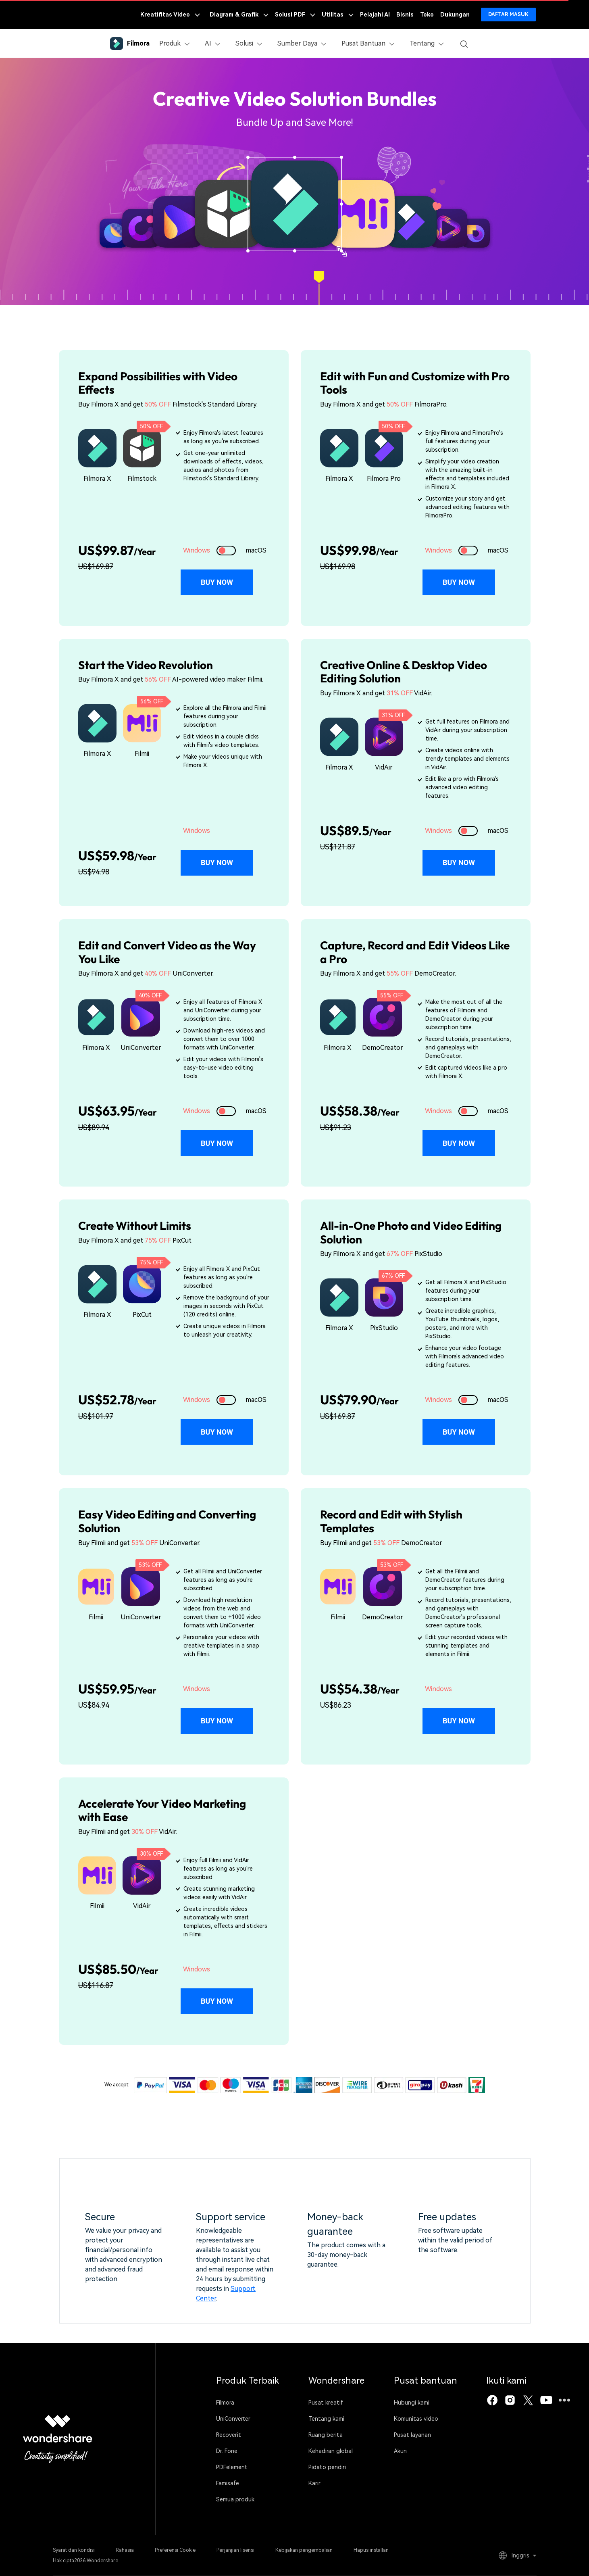 This screenshot has height=2576, width=589. What do you see at coordinates (239, 14) in the screenshot?
I see `Diagram & Grafik` at bounding box center [239, 14].